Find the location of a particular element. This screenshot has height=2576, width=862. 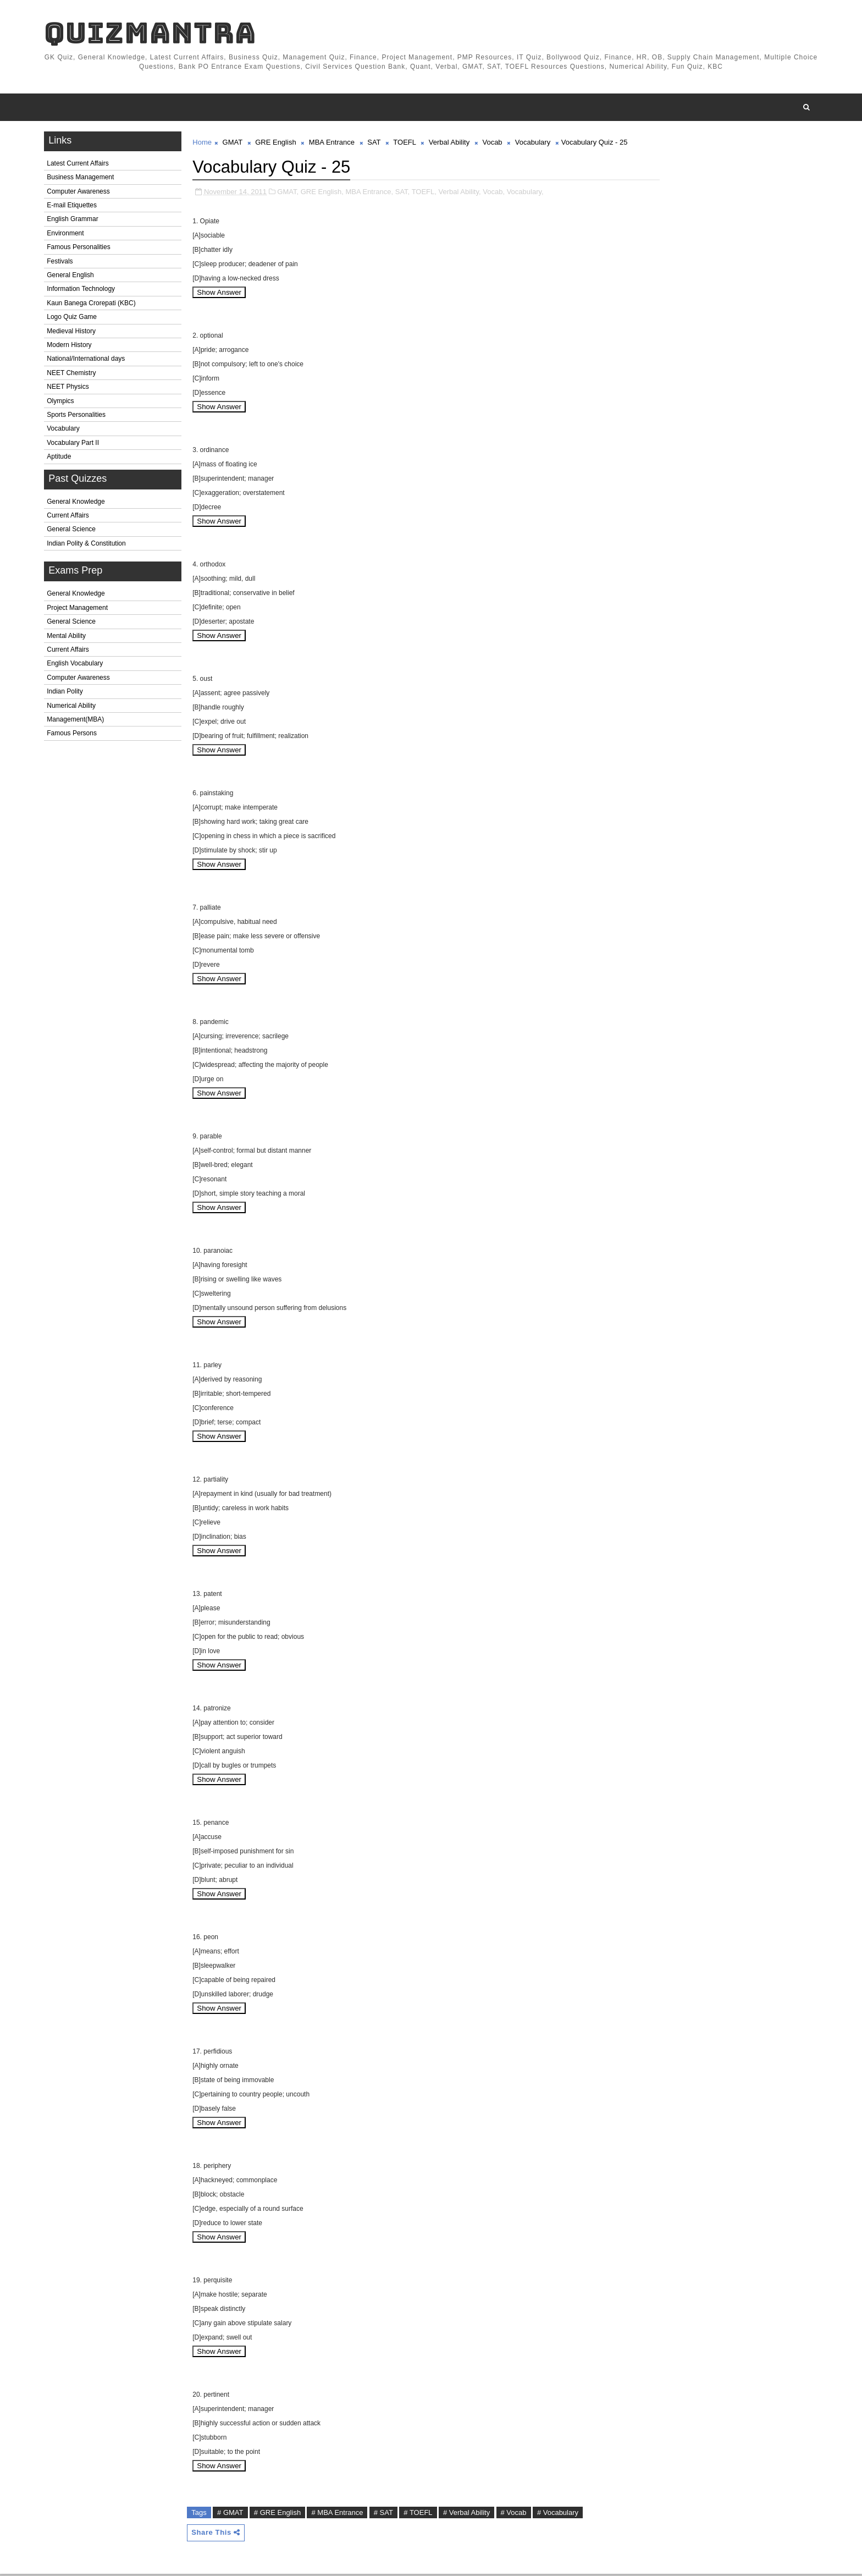

Logo Quiz Game is located at coordinates (74, 319).